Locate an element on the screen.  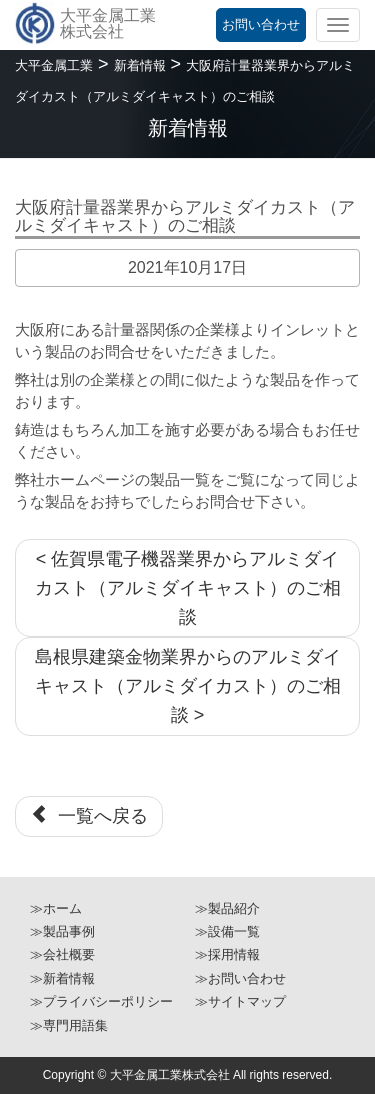
一覧へ戻る is located at coordinates (89, 815).